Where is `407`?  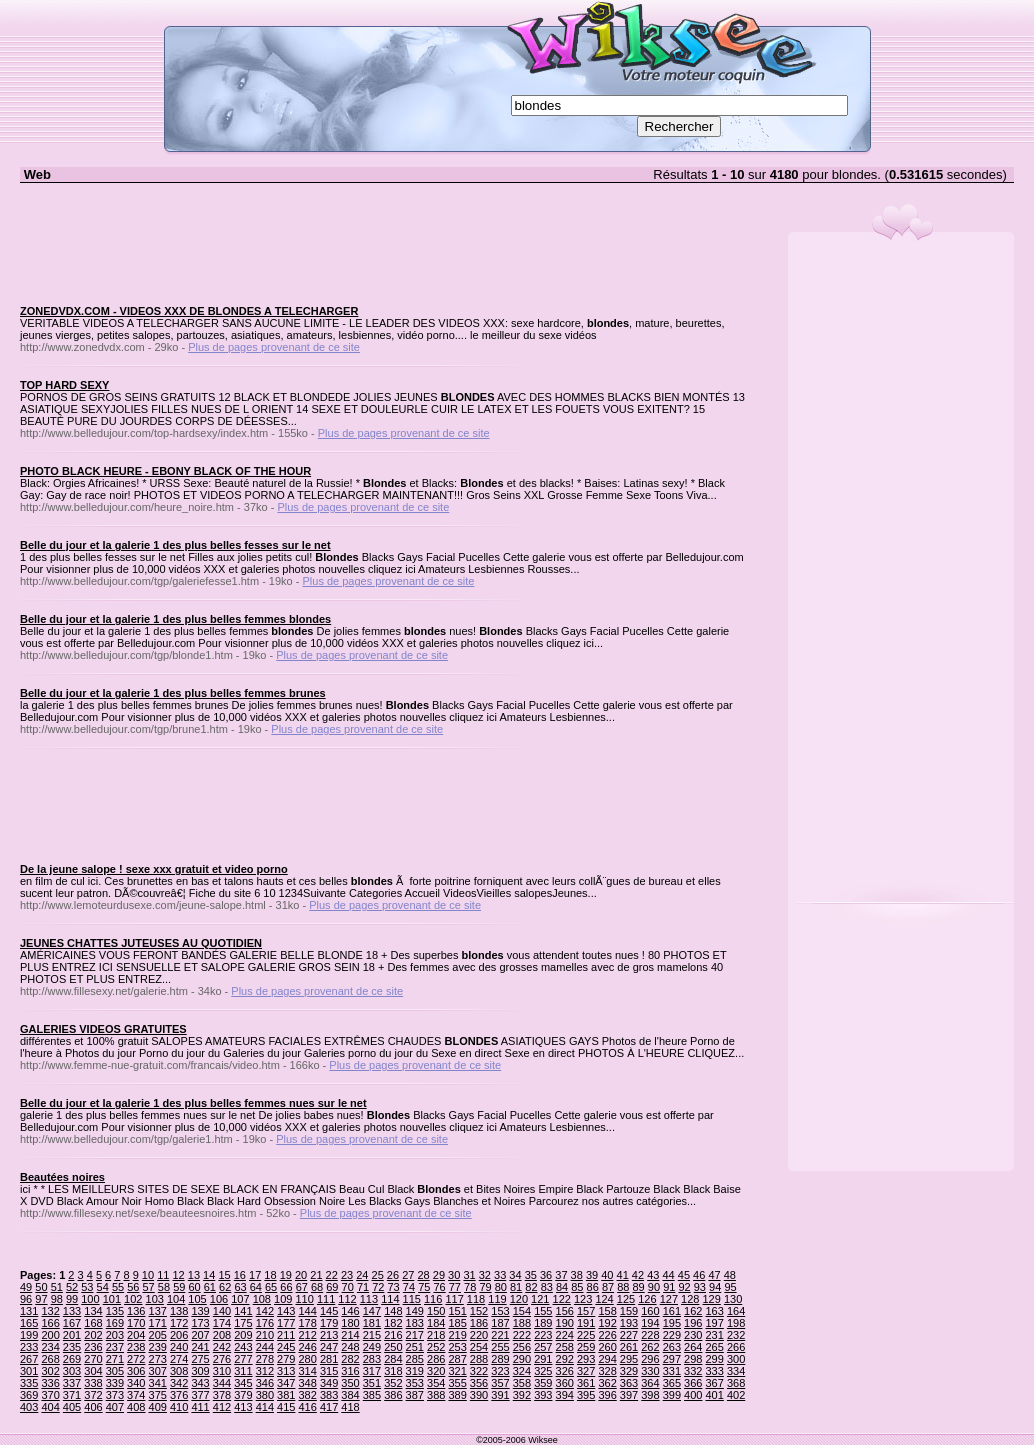 407 is located at coordinates (115, 1407).